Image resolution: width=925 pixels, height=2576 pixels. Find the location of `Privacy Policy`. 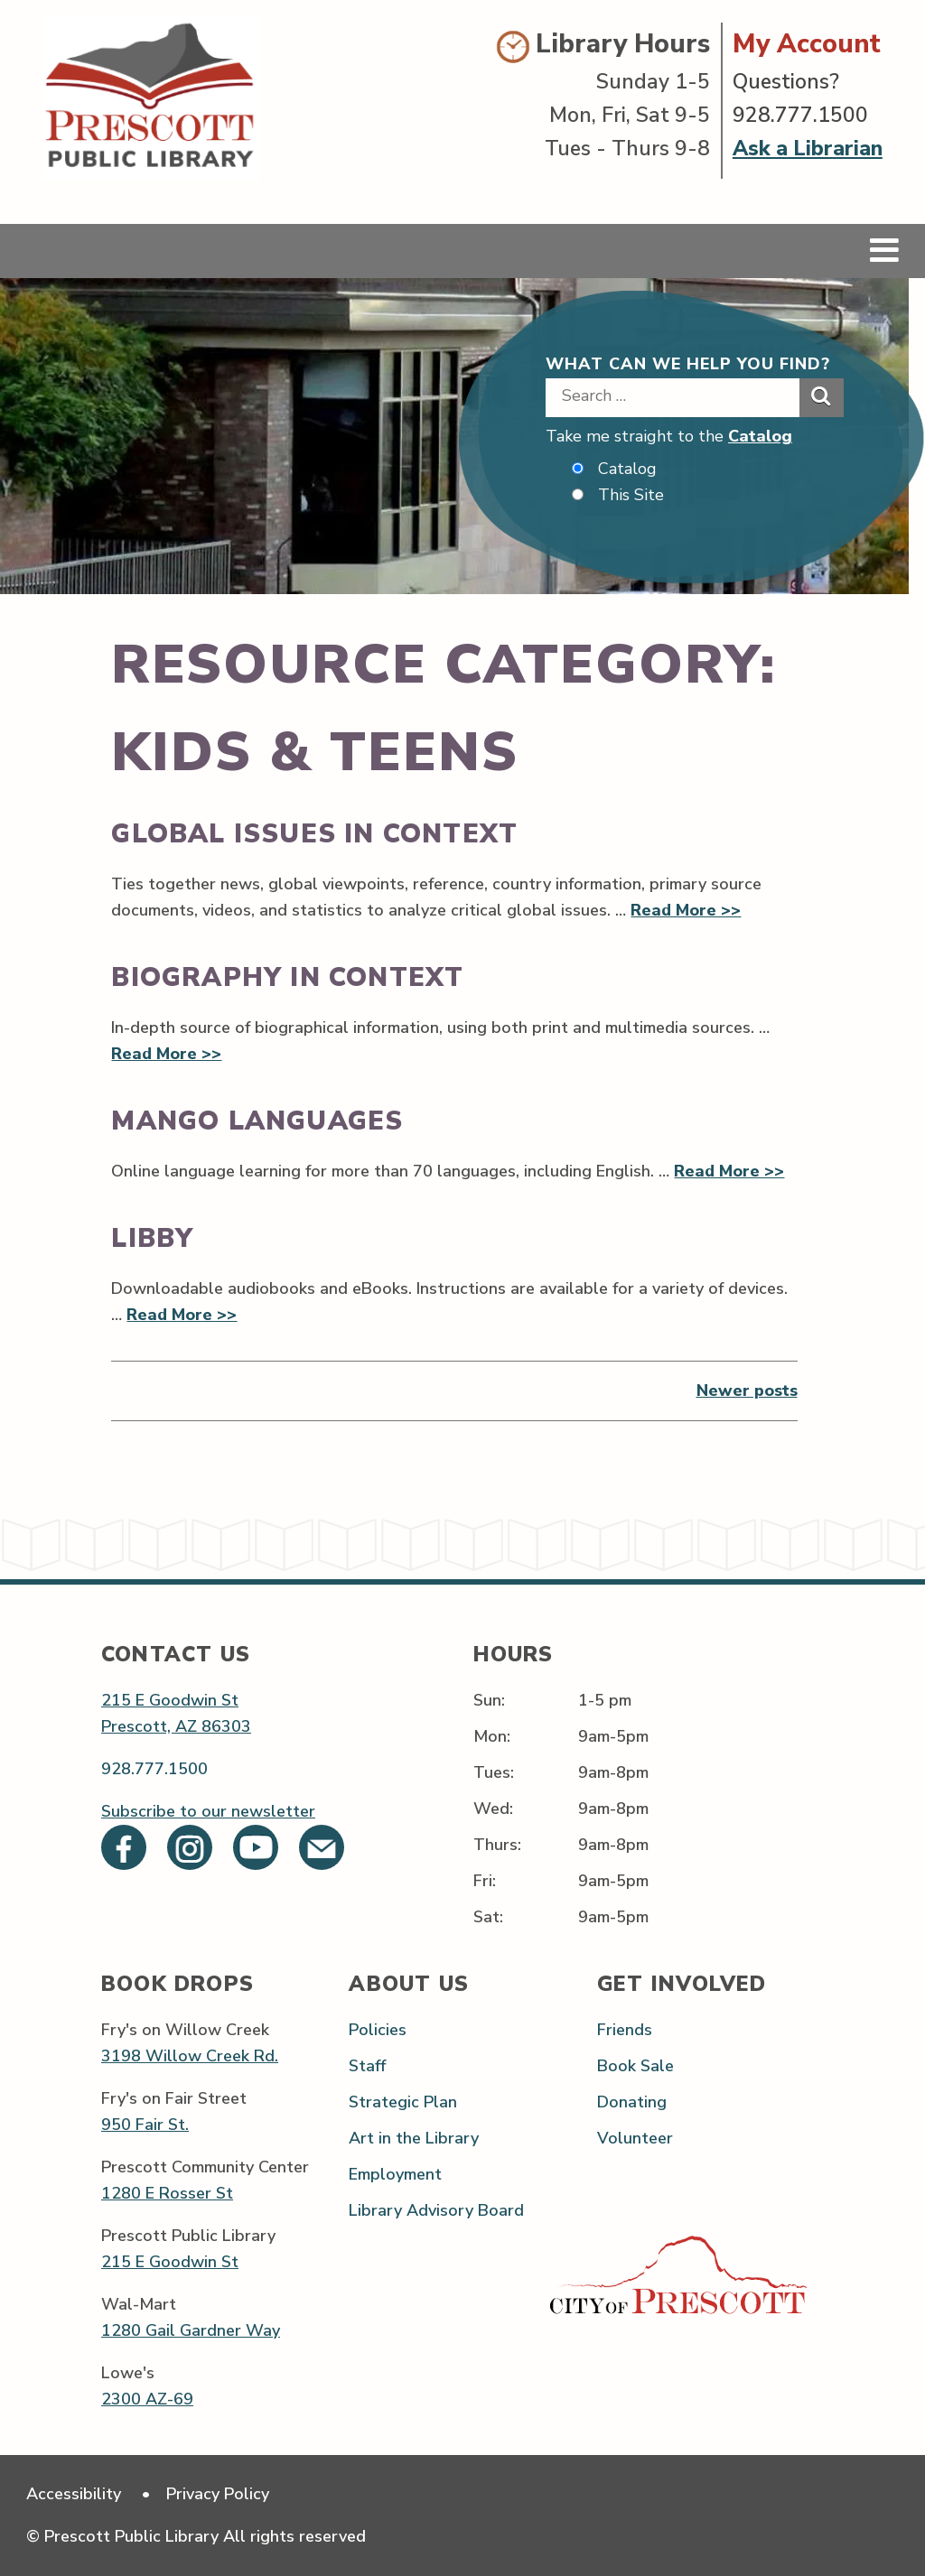

Privacy Policy is located at coordinates (217, 2494).